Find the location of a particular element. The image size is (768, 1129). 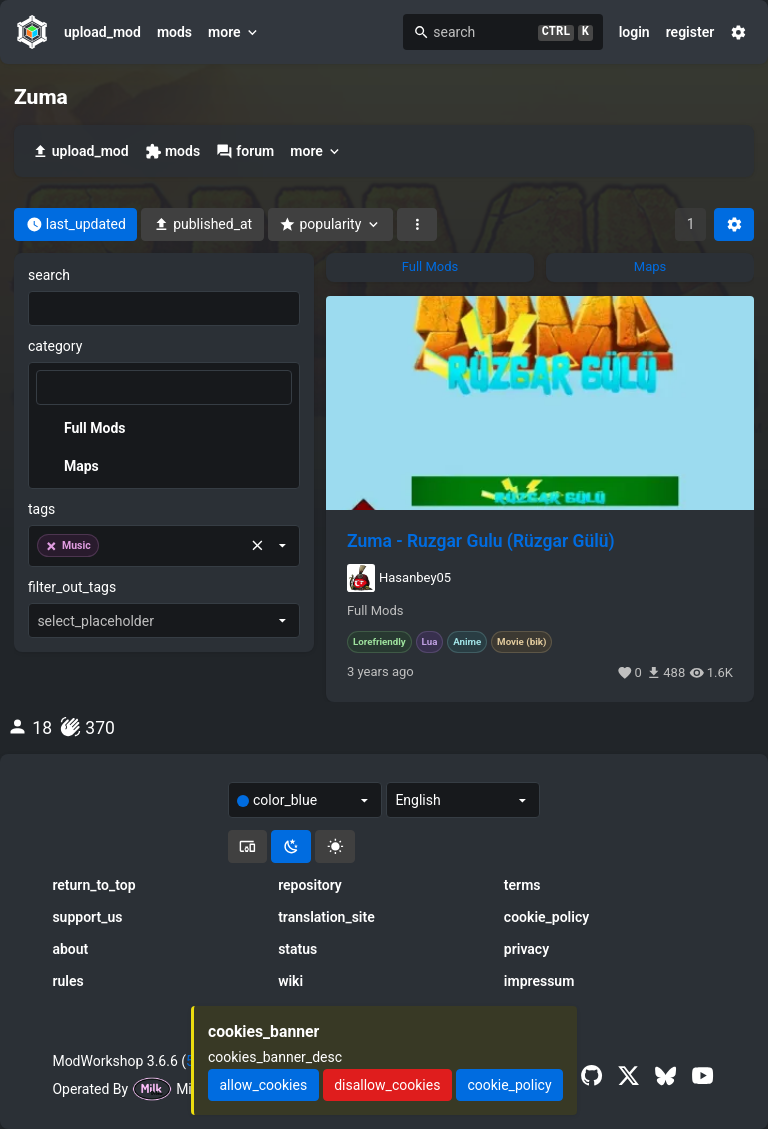

status is located at coordinates (297, 949).